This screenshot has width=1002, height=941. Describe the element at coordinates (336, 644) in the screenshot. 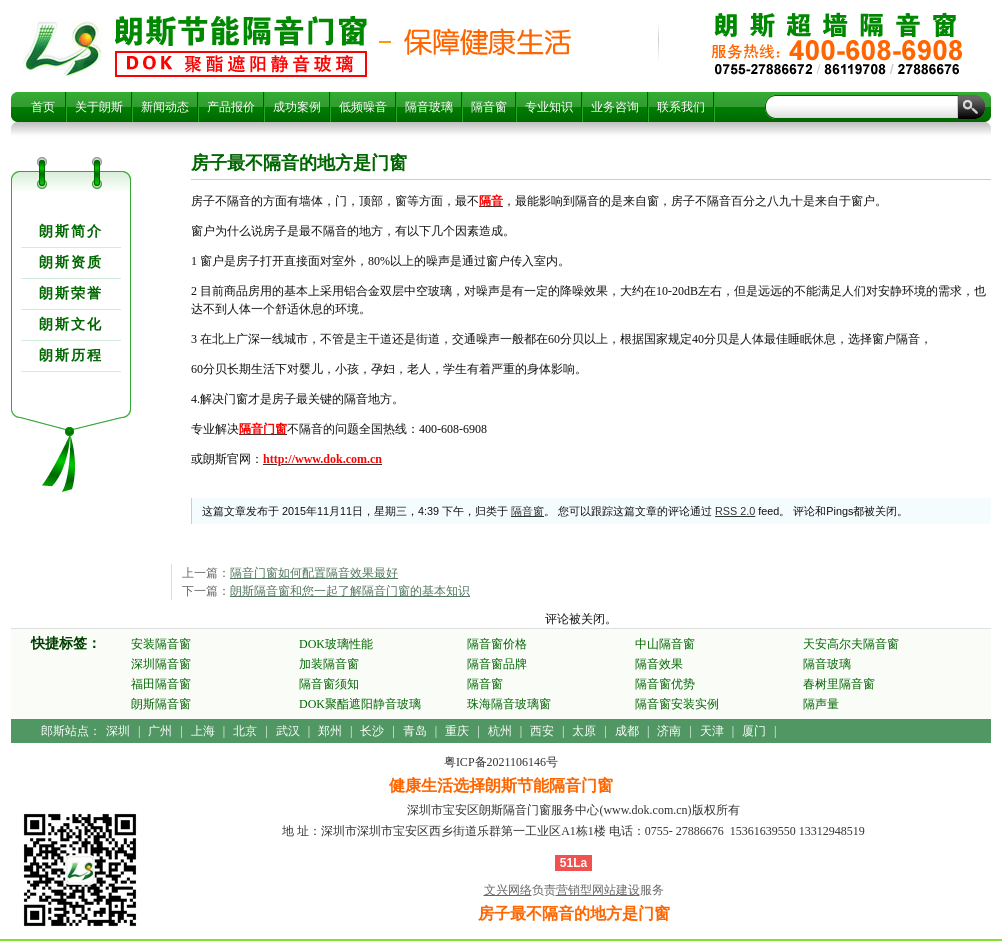

I see `DOK玻璃性能` at that location.